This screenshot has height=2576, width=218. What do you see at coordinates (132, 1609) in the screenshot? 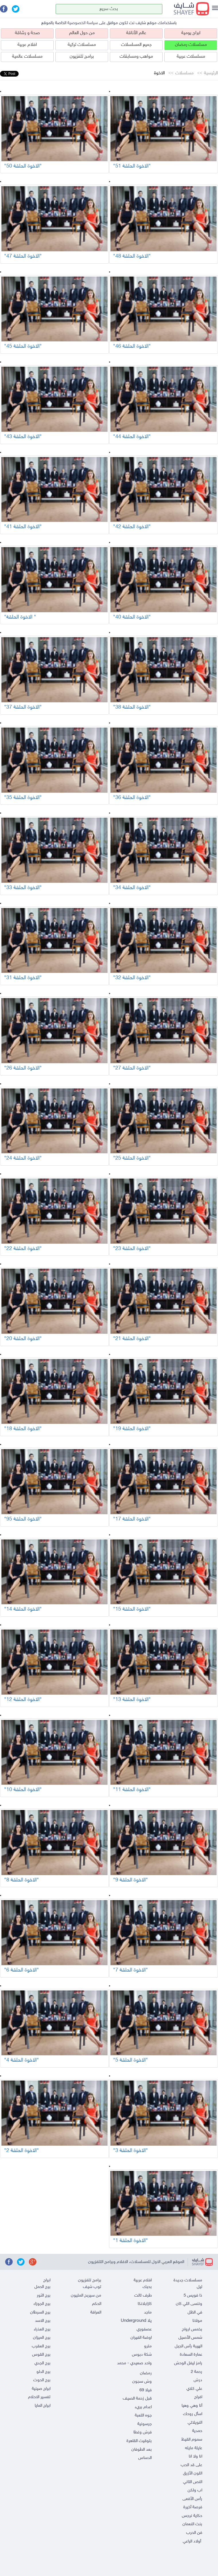
I see `"الاخوة الحلقة 15"` at bounding box center [132, 1609].